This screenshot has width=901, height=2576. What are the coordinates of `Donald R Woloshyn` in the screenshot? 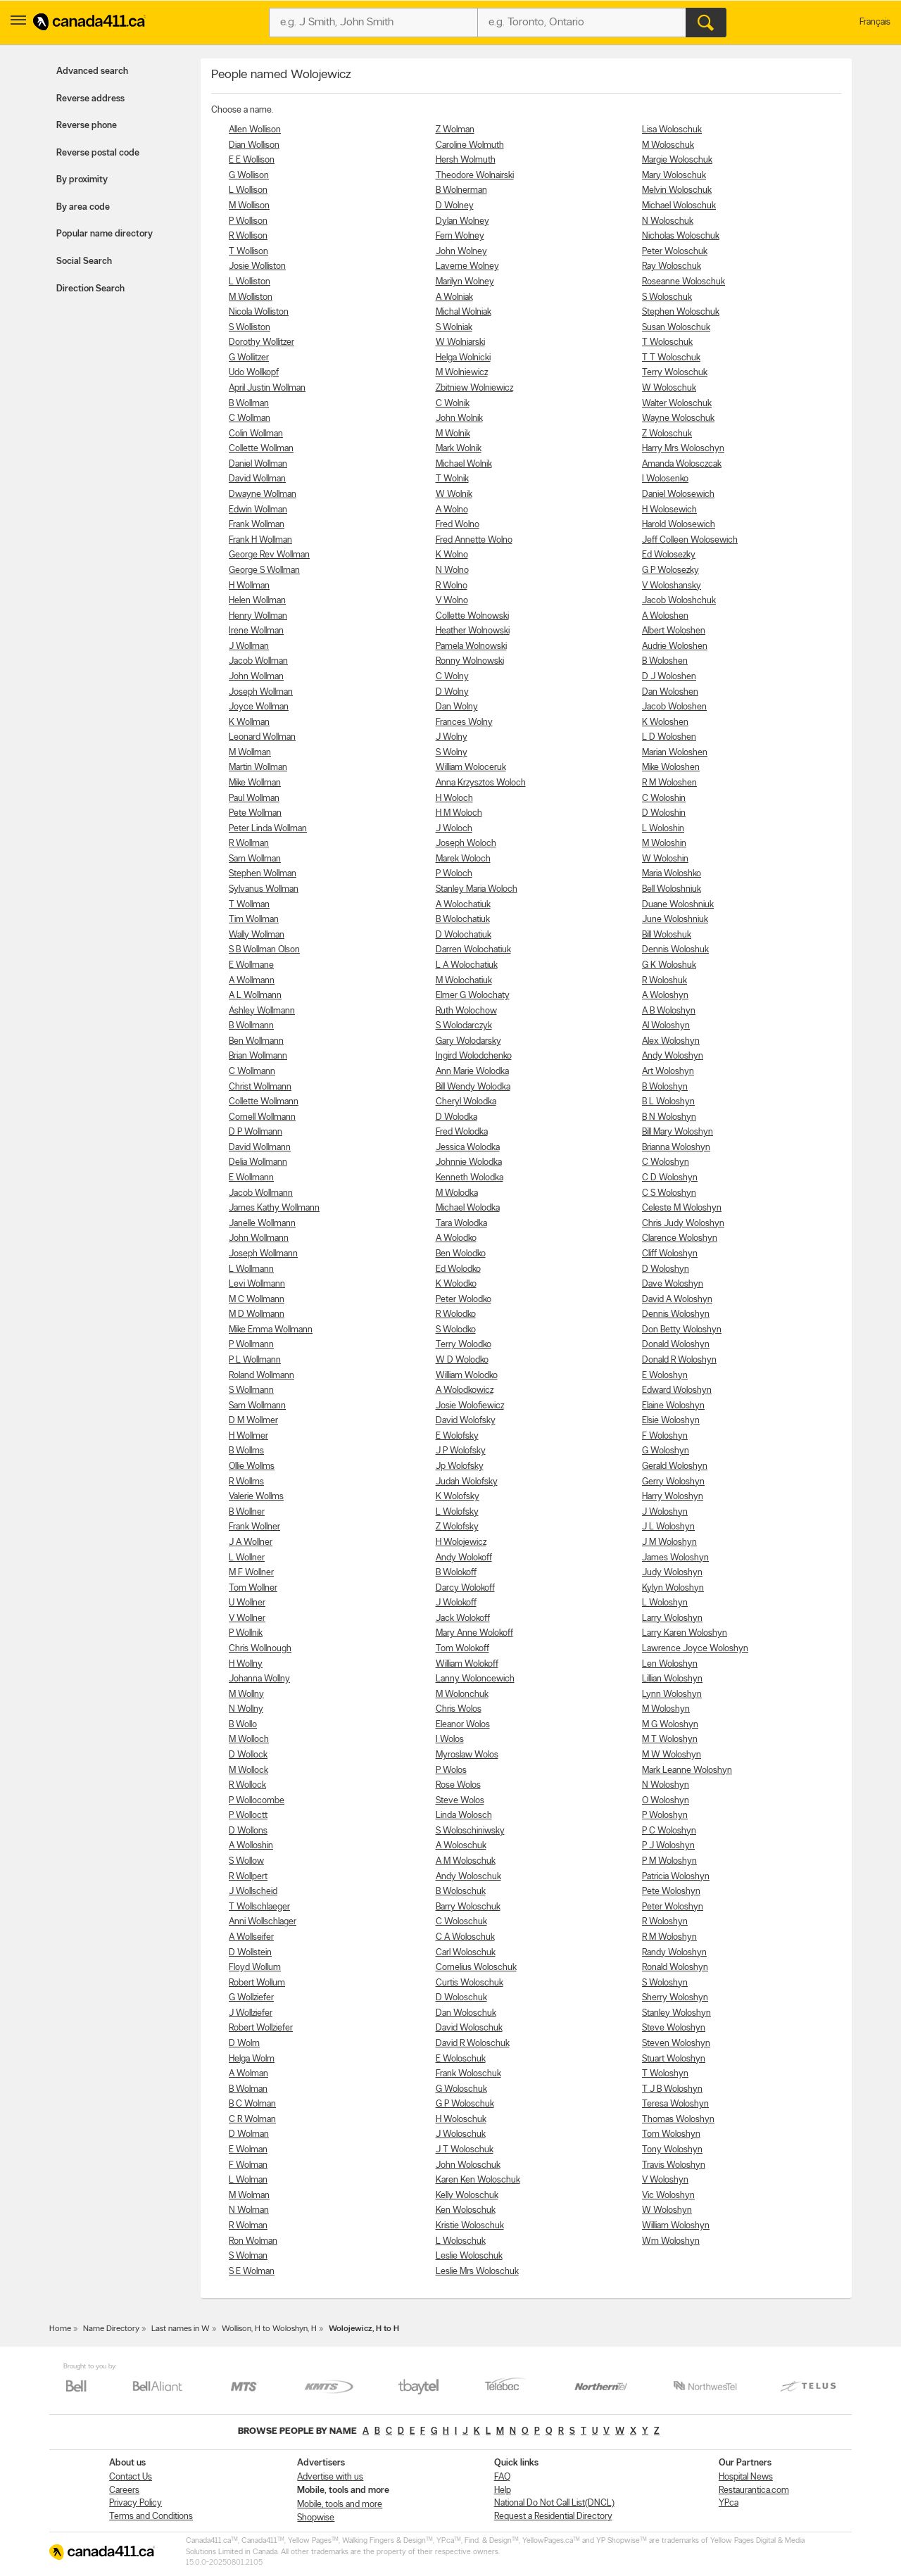 It's located at (679, 1360).